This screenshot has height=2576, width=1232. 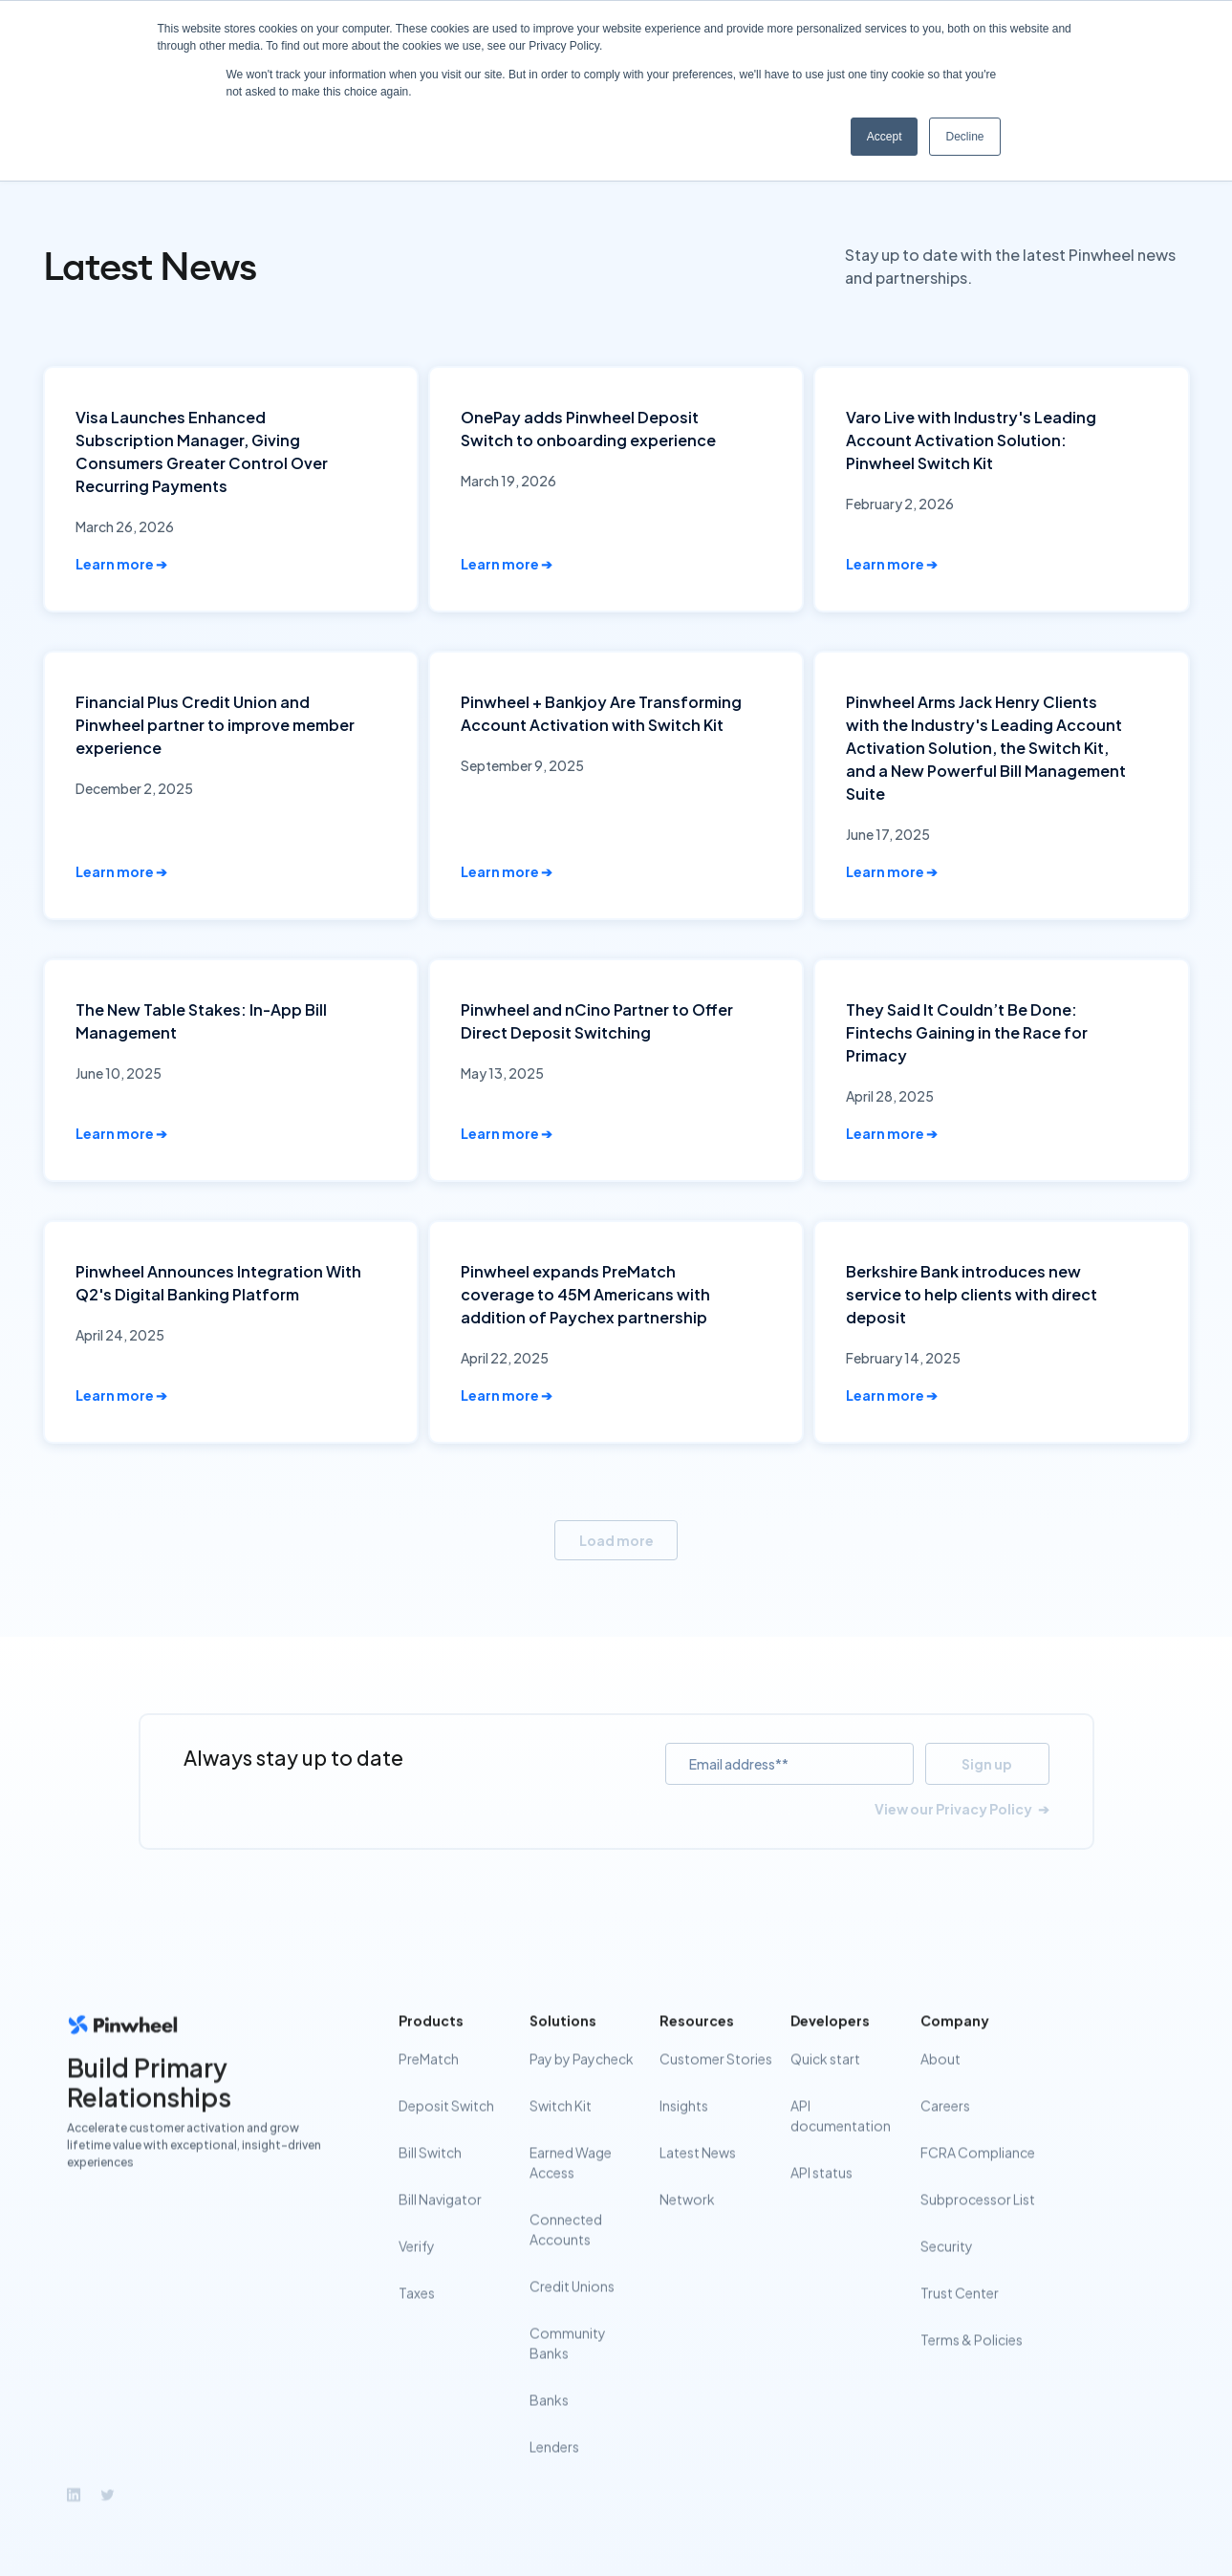 I want to click on Lenders, so click(x=553, y=2474).